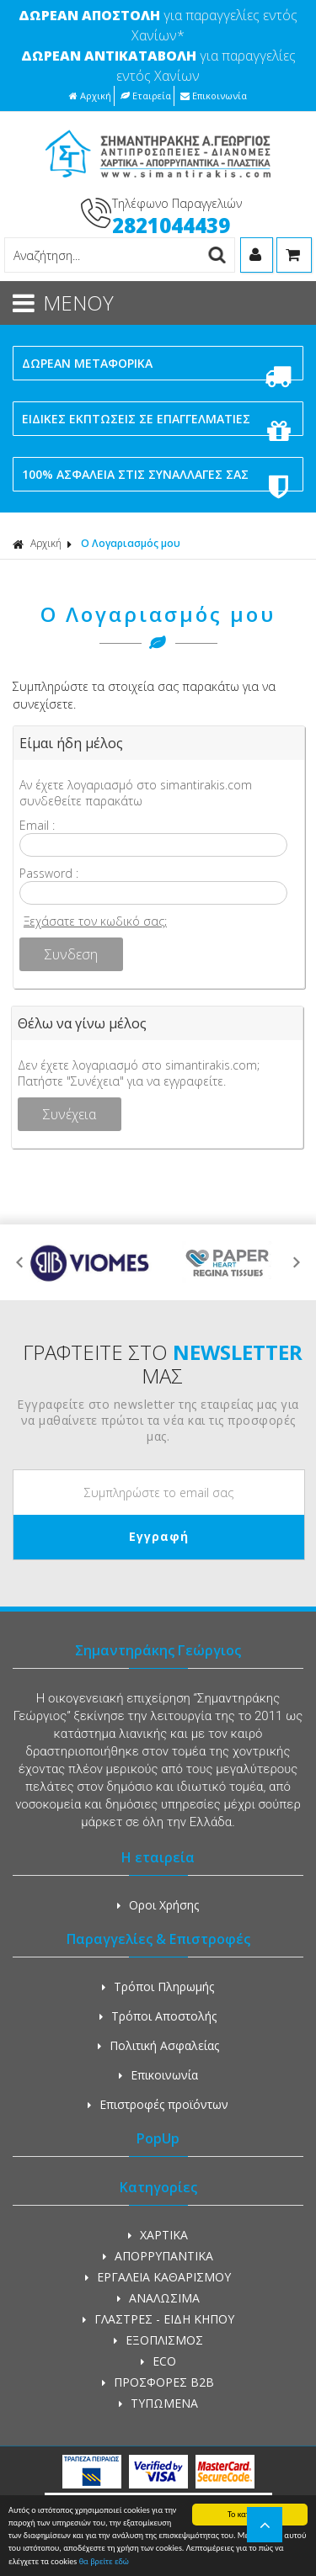 The image size is (316, 2576). What do you see at coordinates (158, 2361) in the screenshot?
I see `ECO` at bounding box center [158, 2361].